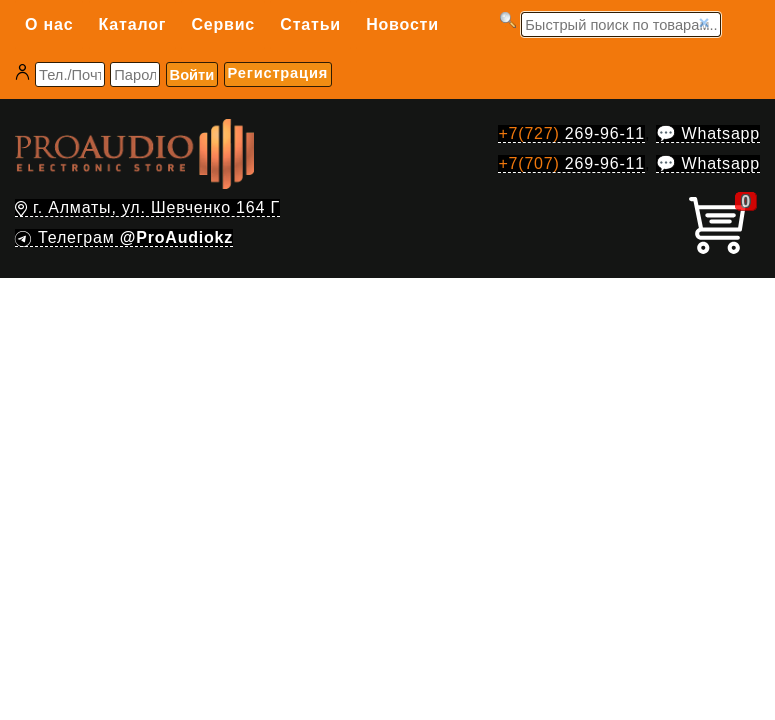 This screenshot has height=720, width=775. Describe the element at coordinates (310, 24) in the screenshot. I see `Статьи` at that location.